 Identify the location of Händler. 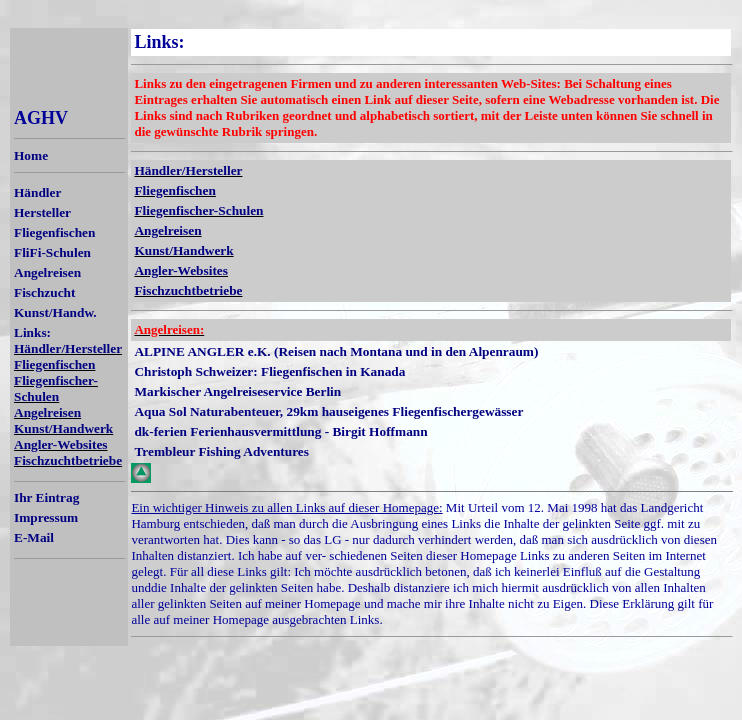
(37, 192).